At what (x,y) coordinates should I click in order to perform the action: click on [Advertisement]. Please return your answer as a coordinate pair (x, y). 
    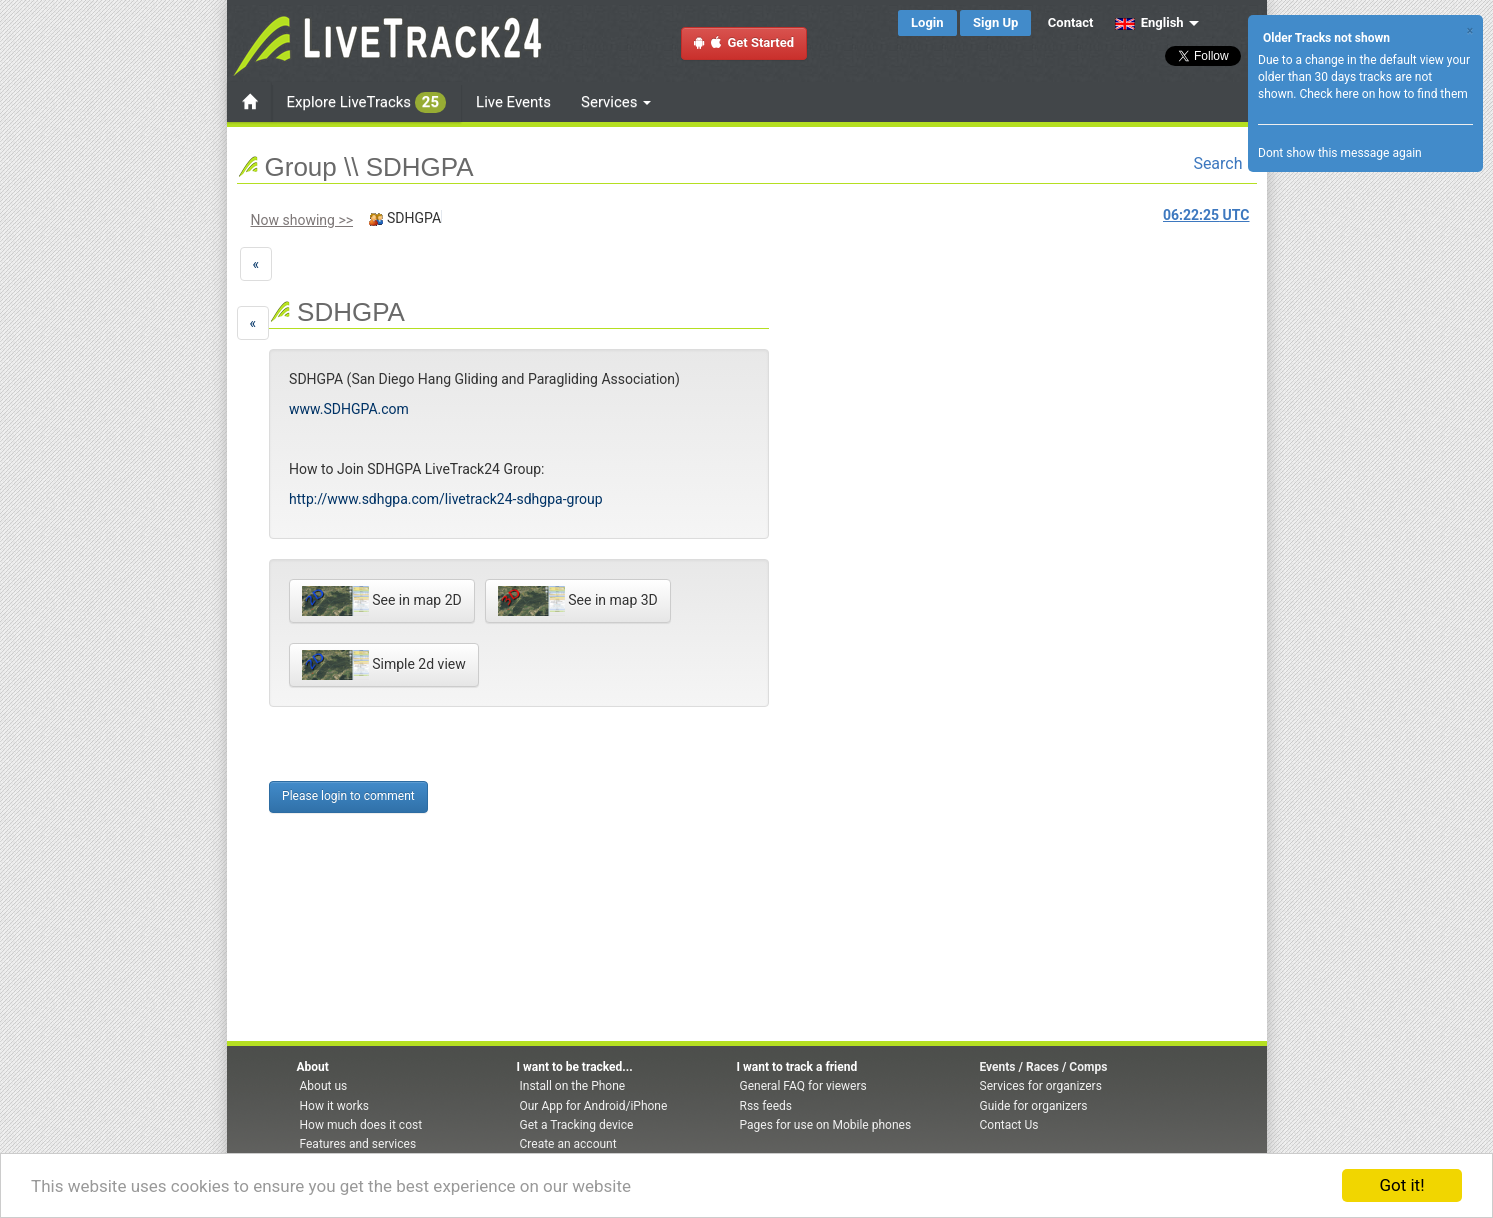
    Looking at the image, I should click on (849, 406).